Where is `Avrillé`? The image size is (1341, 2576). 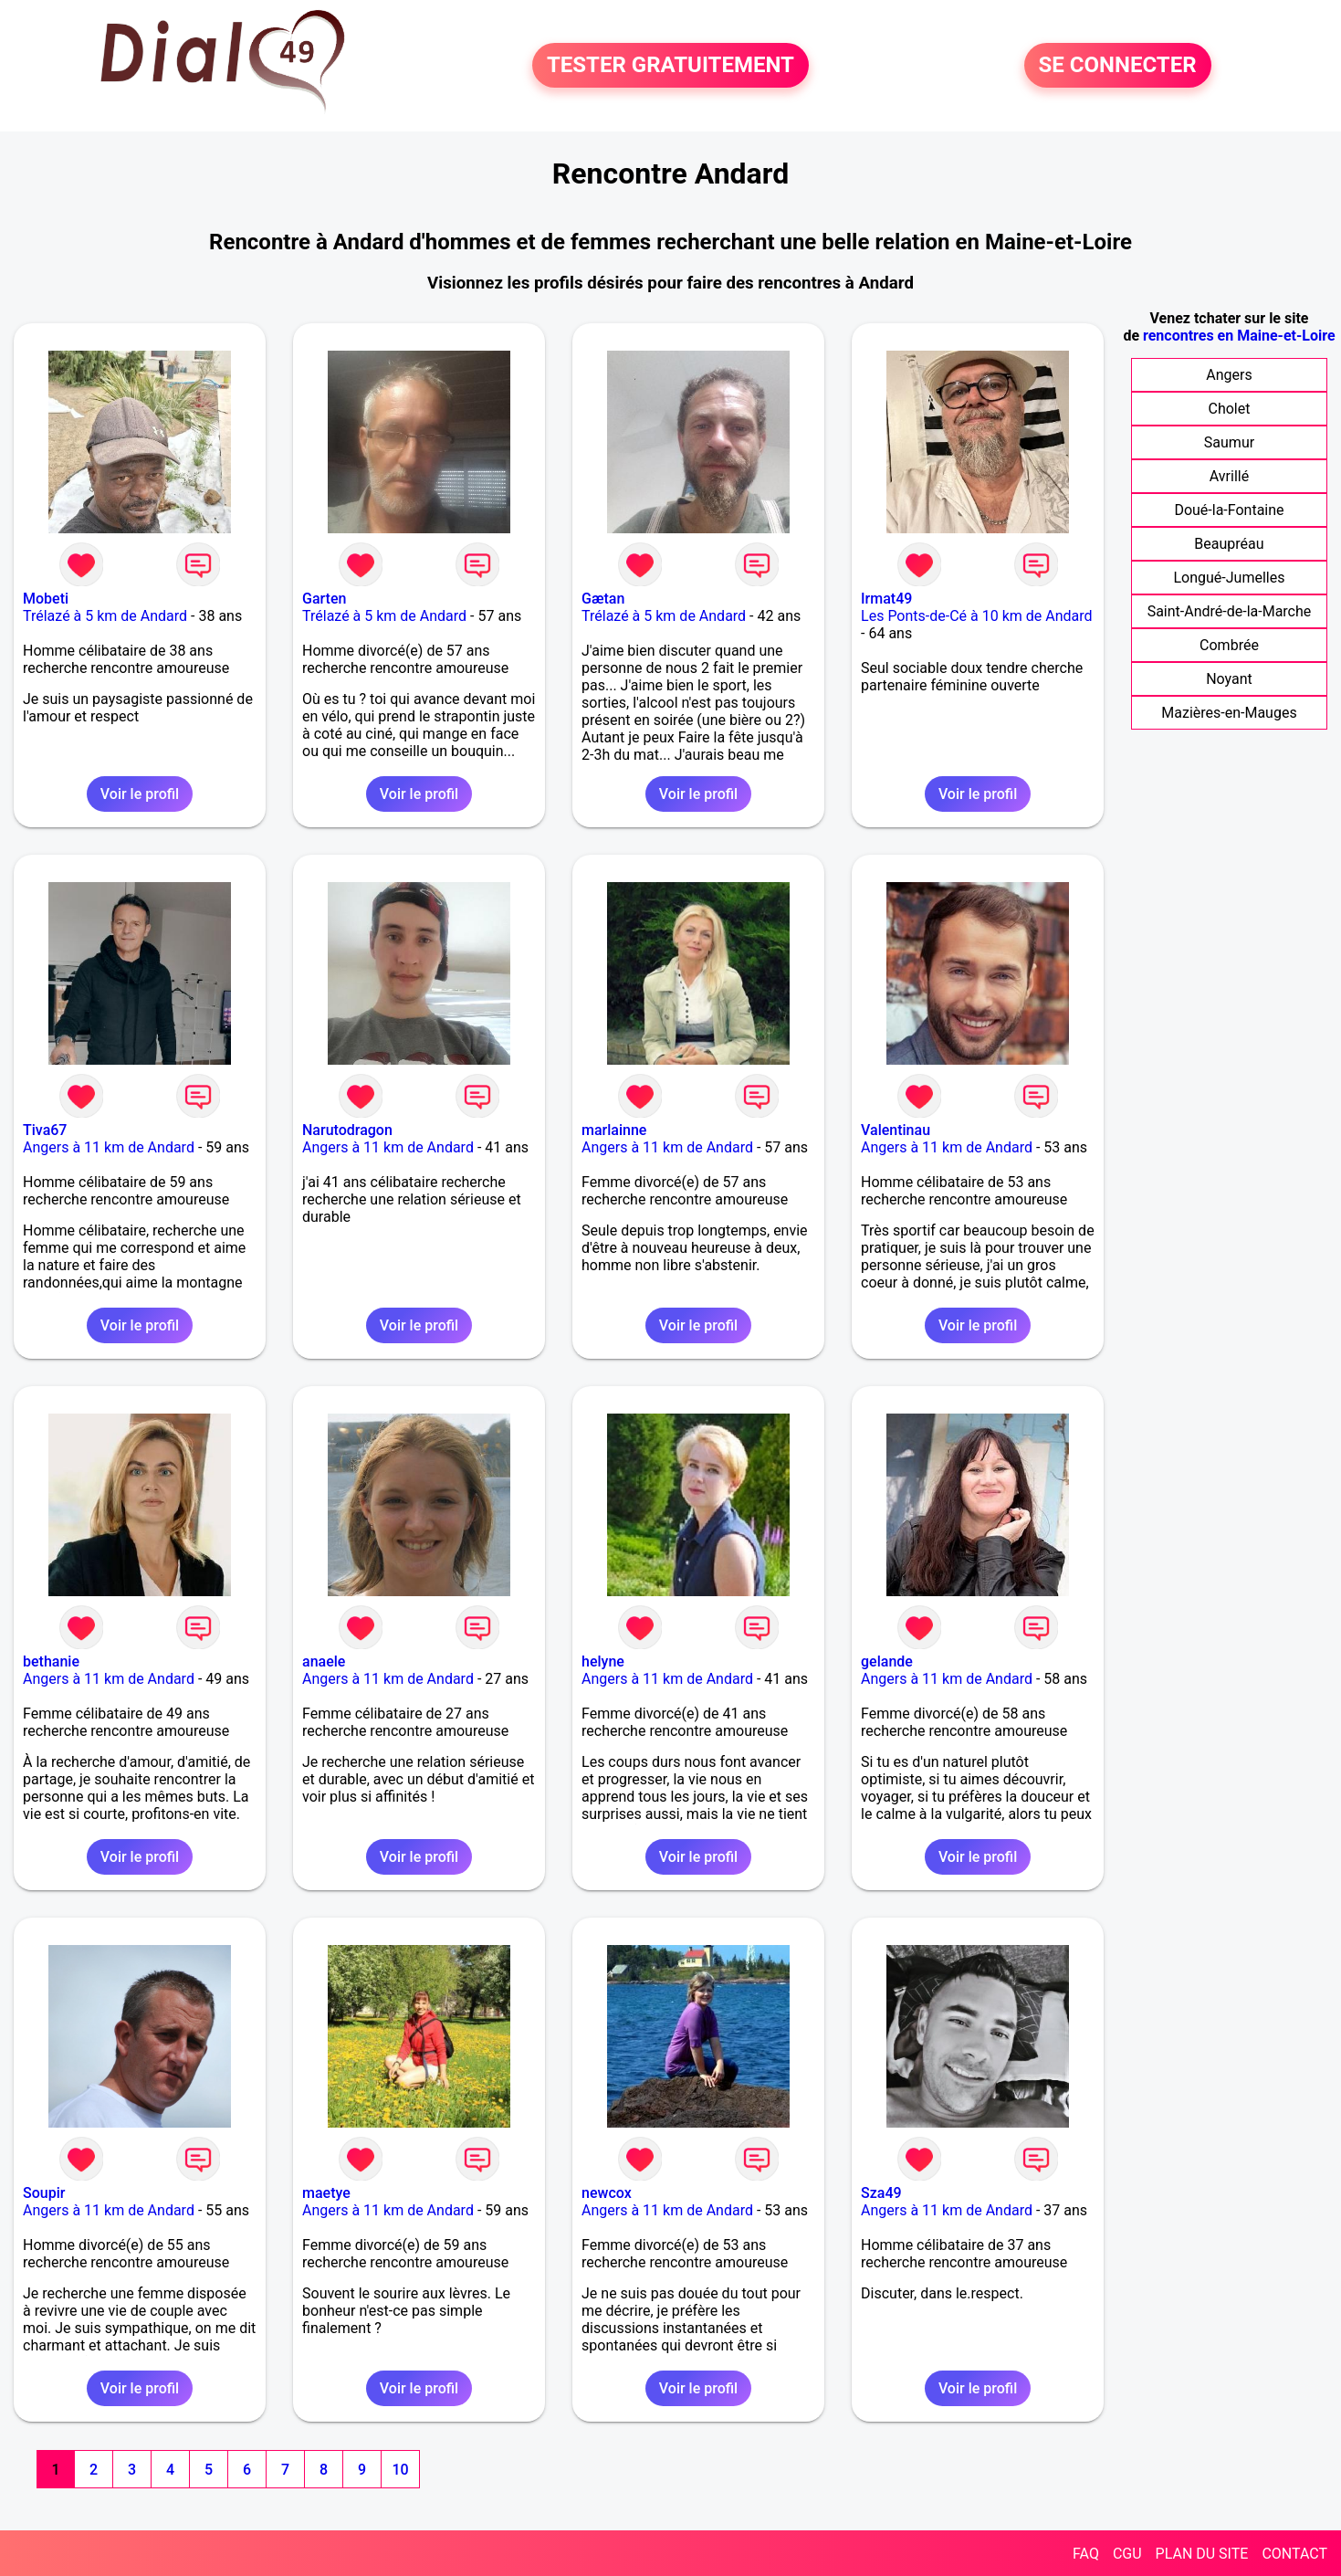
Avrillé is located at coordinates (1229, 476).